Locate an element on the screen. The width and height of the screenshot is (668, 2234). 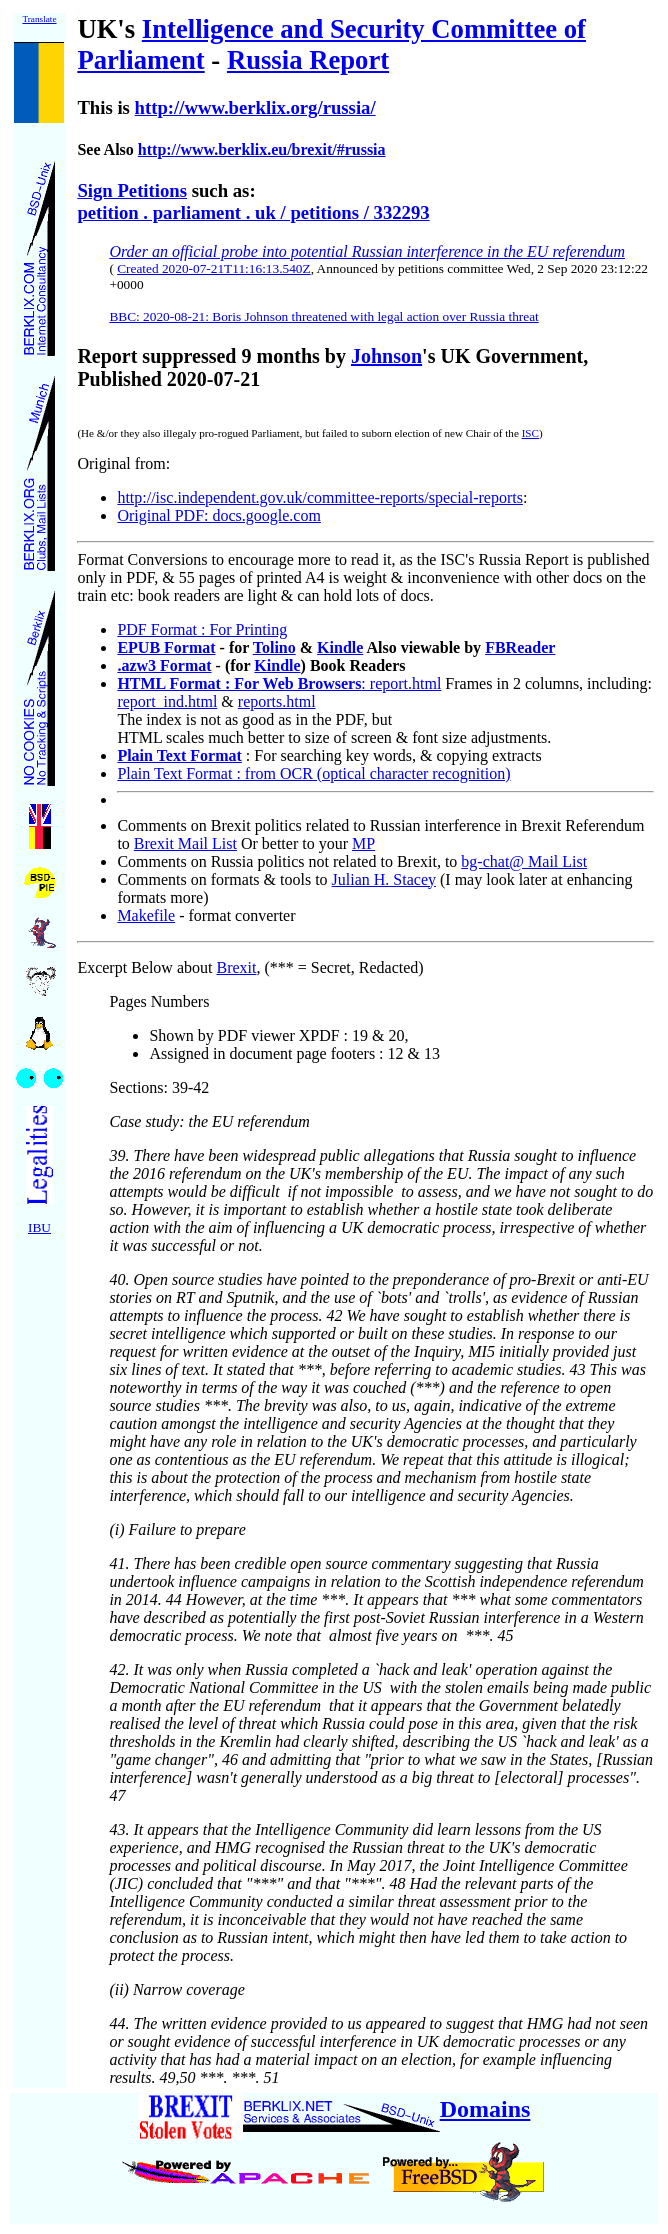
Julian H. Stacey is located at coordinates (384, 879).